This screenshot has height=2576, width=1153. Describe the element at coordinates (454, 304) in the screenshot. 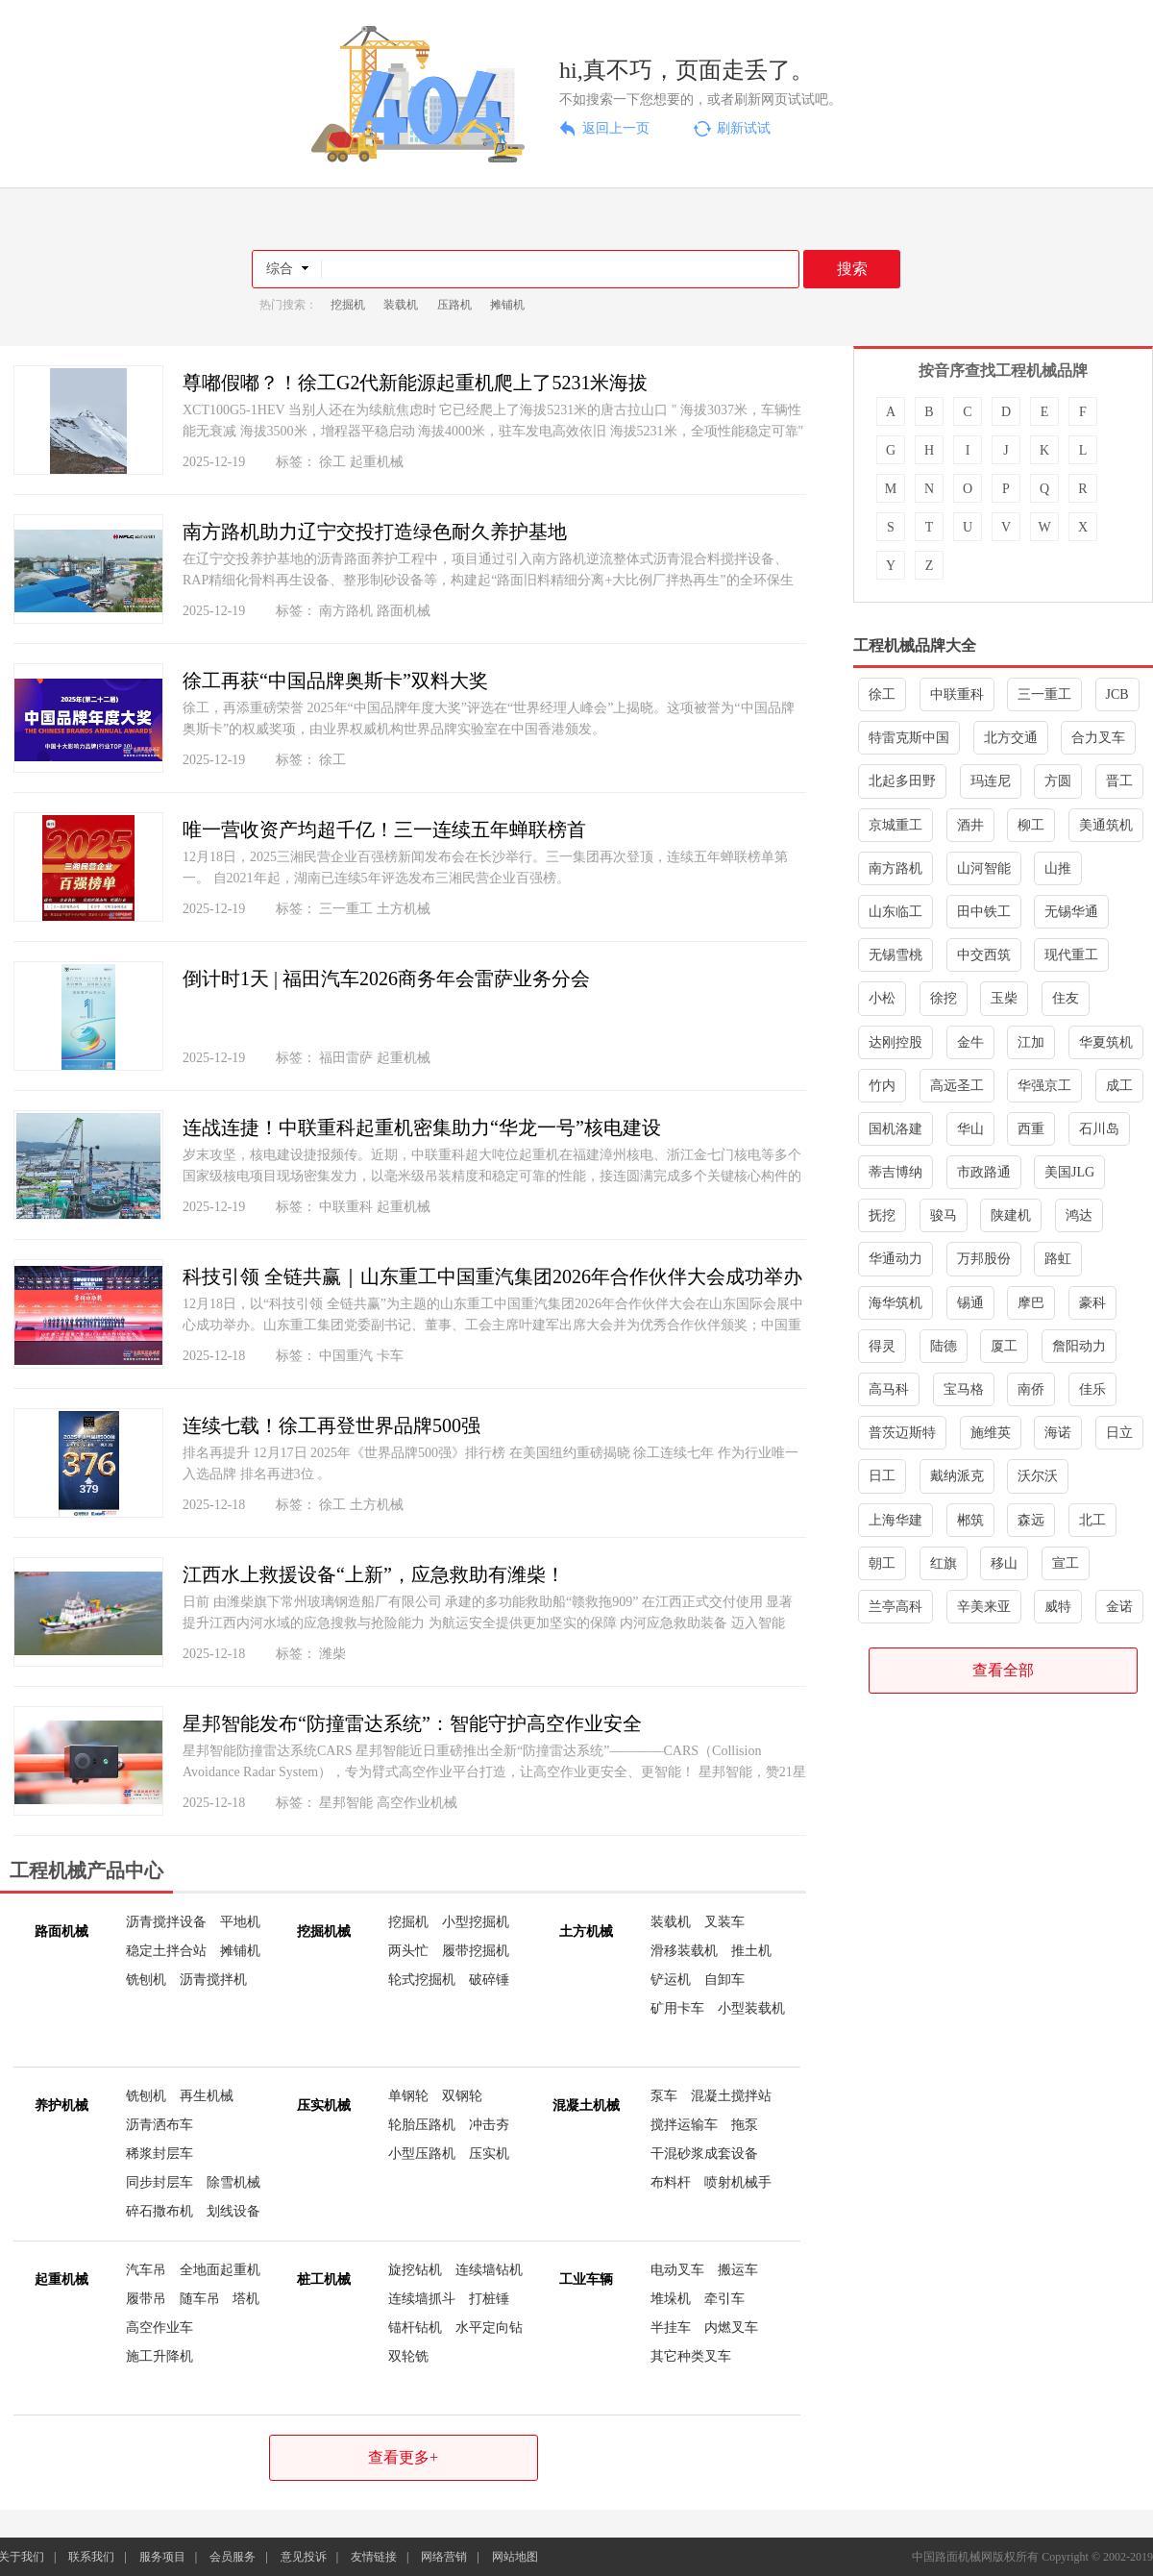

I see `压路机` at that location.